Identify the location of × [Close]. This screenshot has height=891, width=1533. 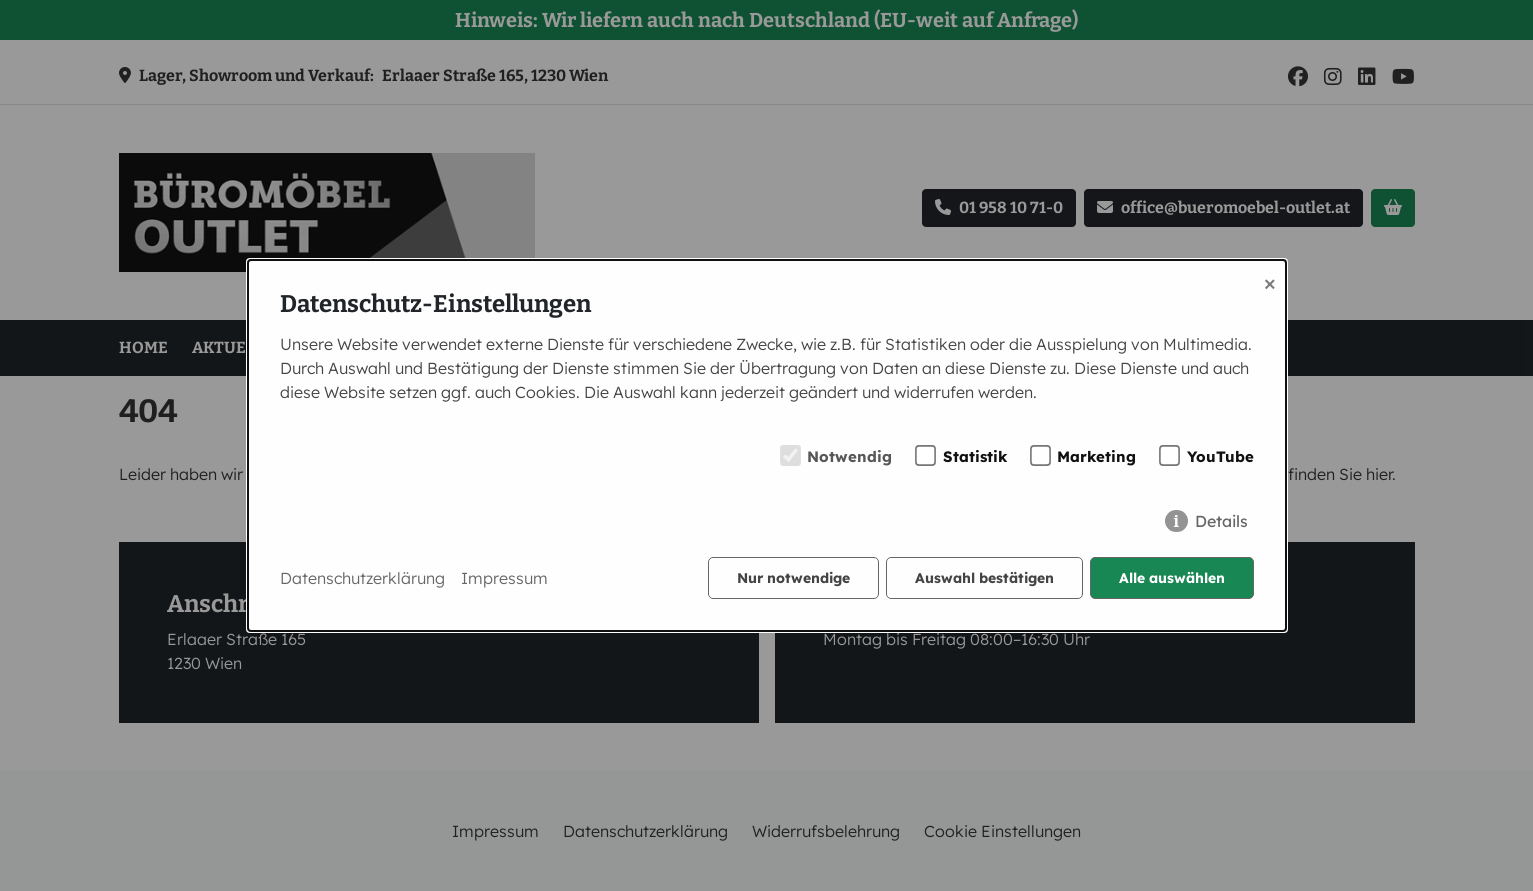
(1270, 282).